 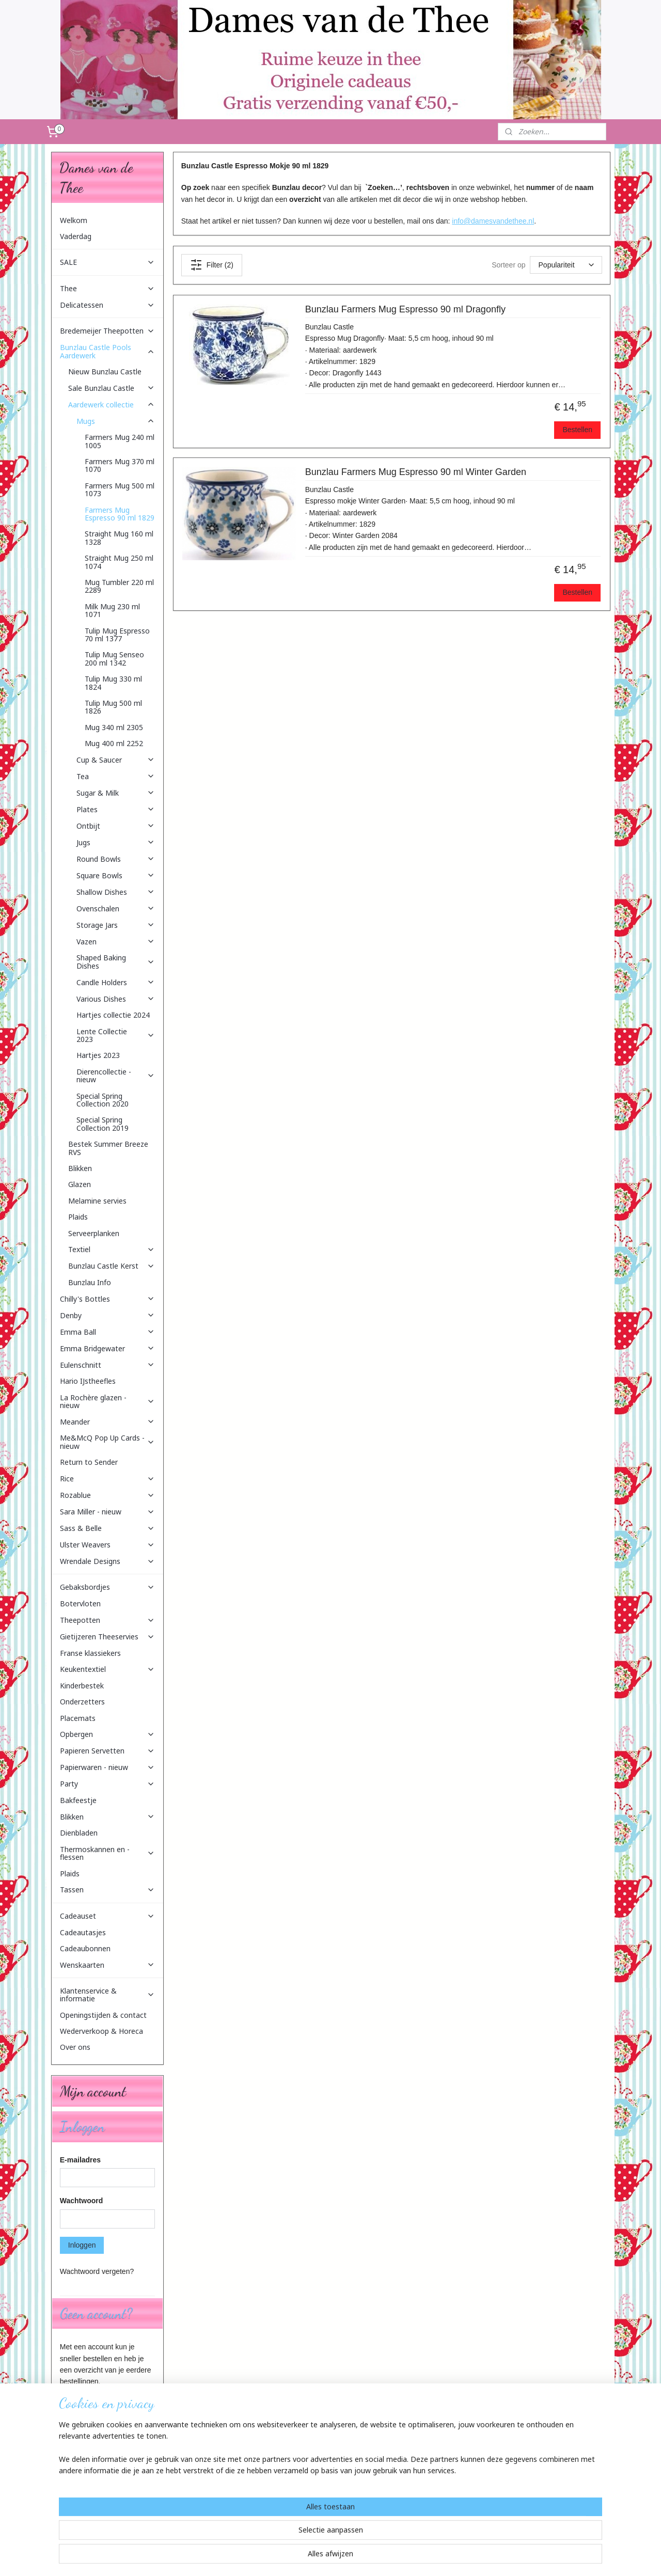 I want to click on Wederverkoop & Horeca, so click(x=101, y=2031).